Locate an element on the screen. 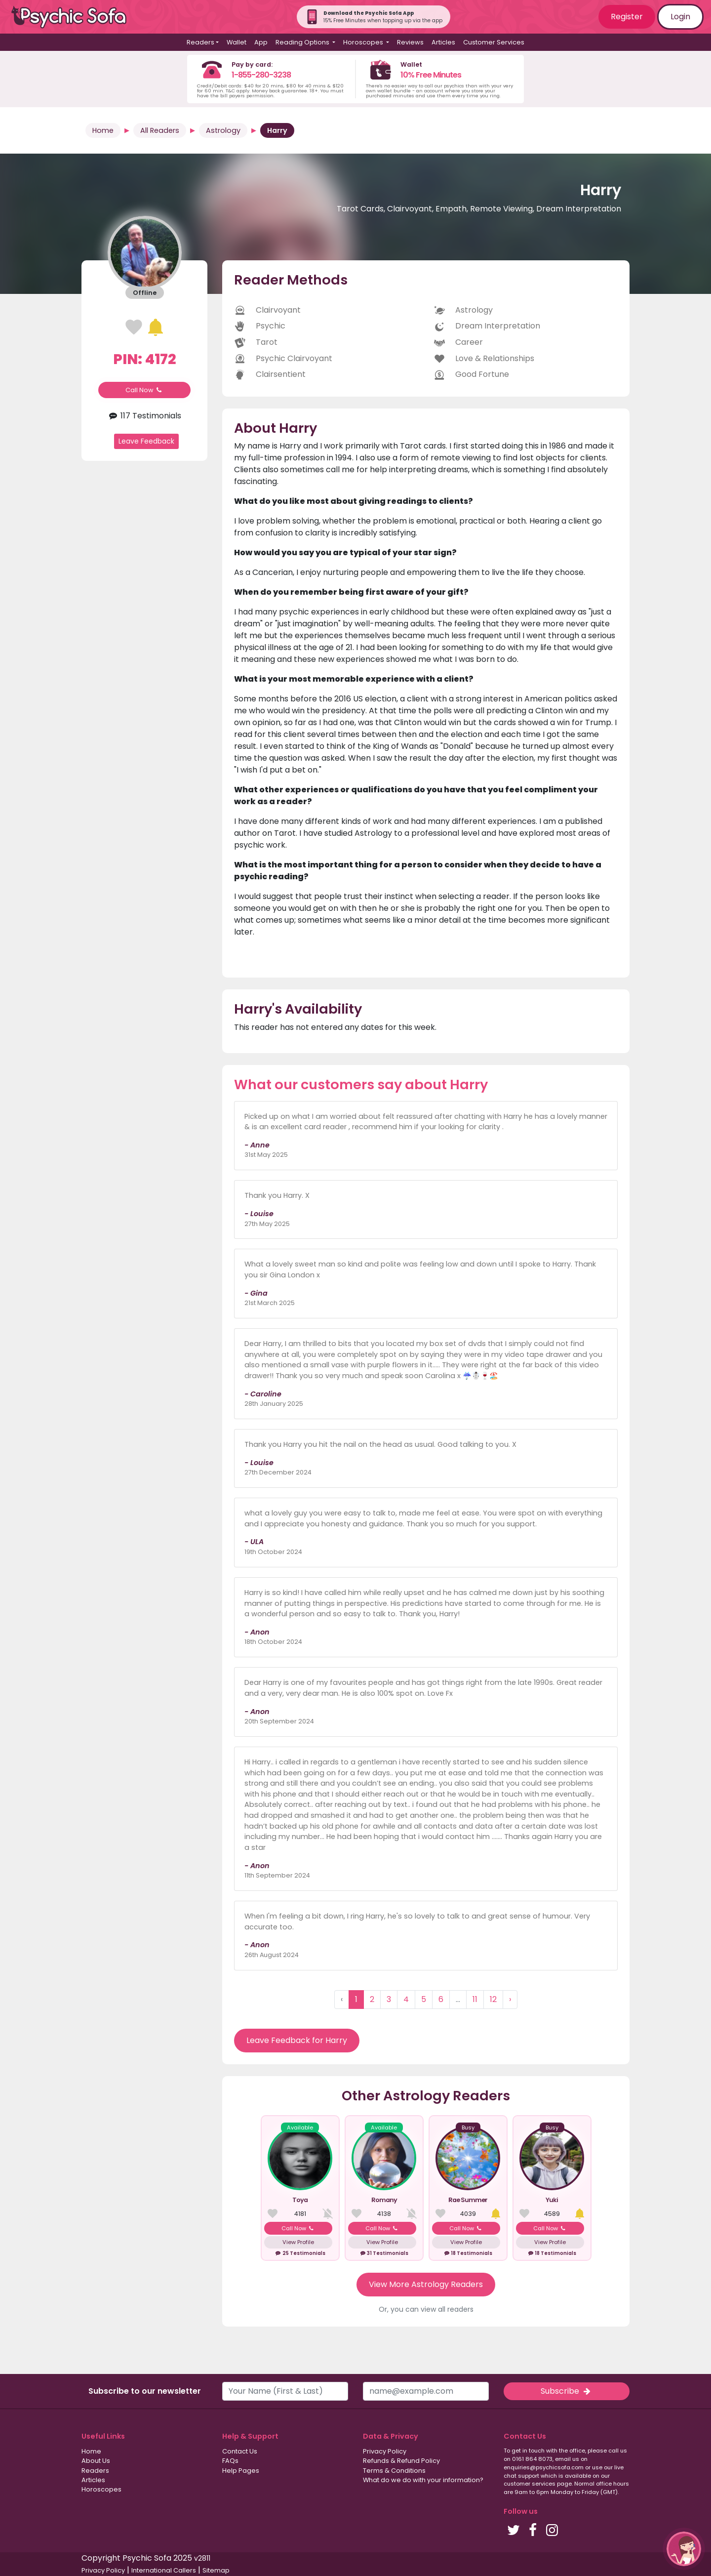  Reviews is located at coordinates (410, 42).